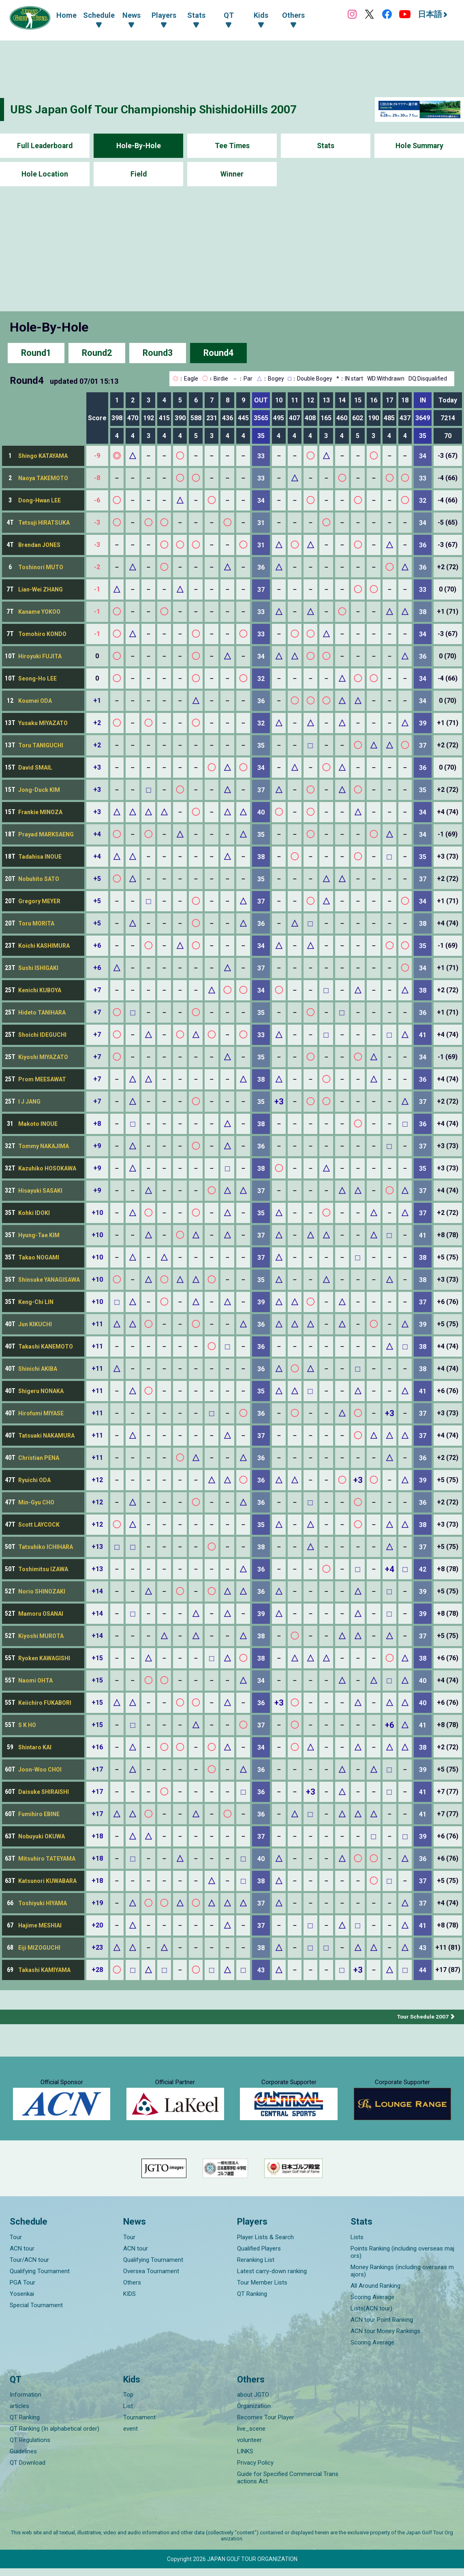 This screenshot has height=2576, width=464. Describe the element at coordinates (42, 1035) in the screenshot. I see `Shoichi IDEGUCHI` at that location.